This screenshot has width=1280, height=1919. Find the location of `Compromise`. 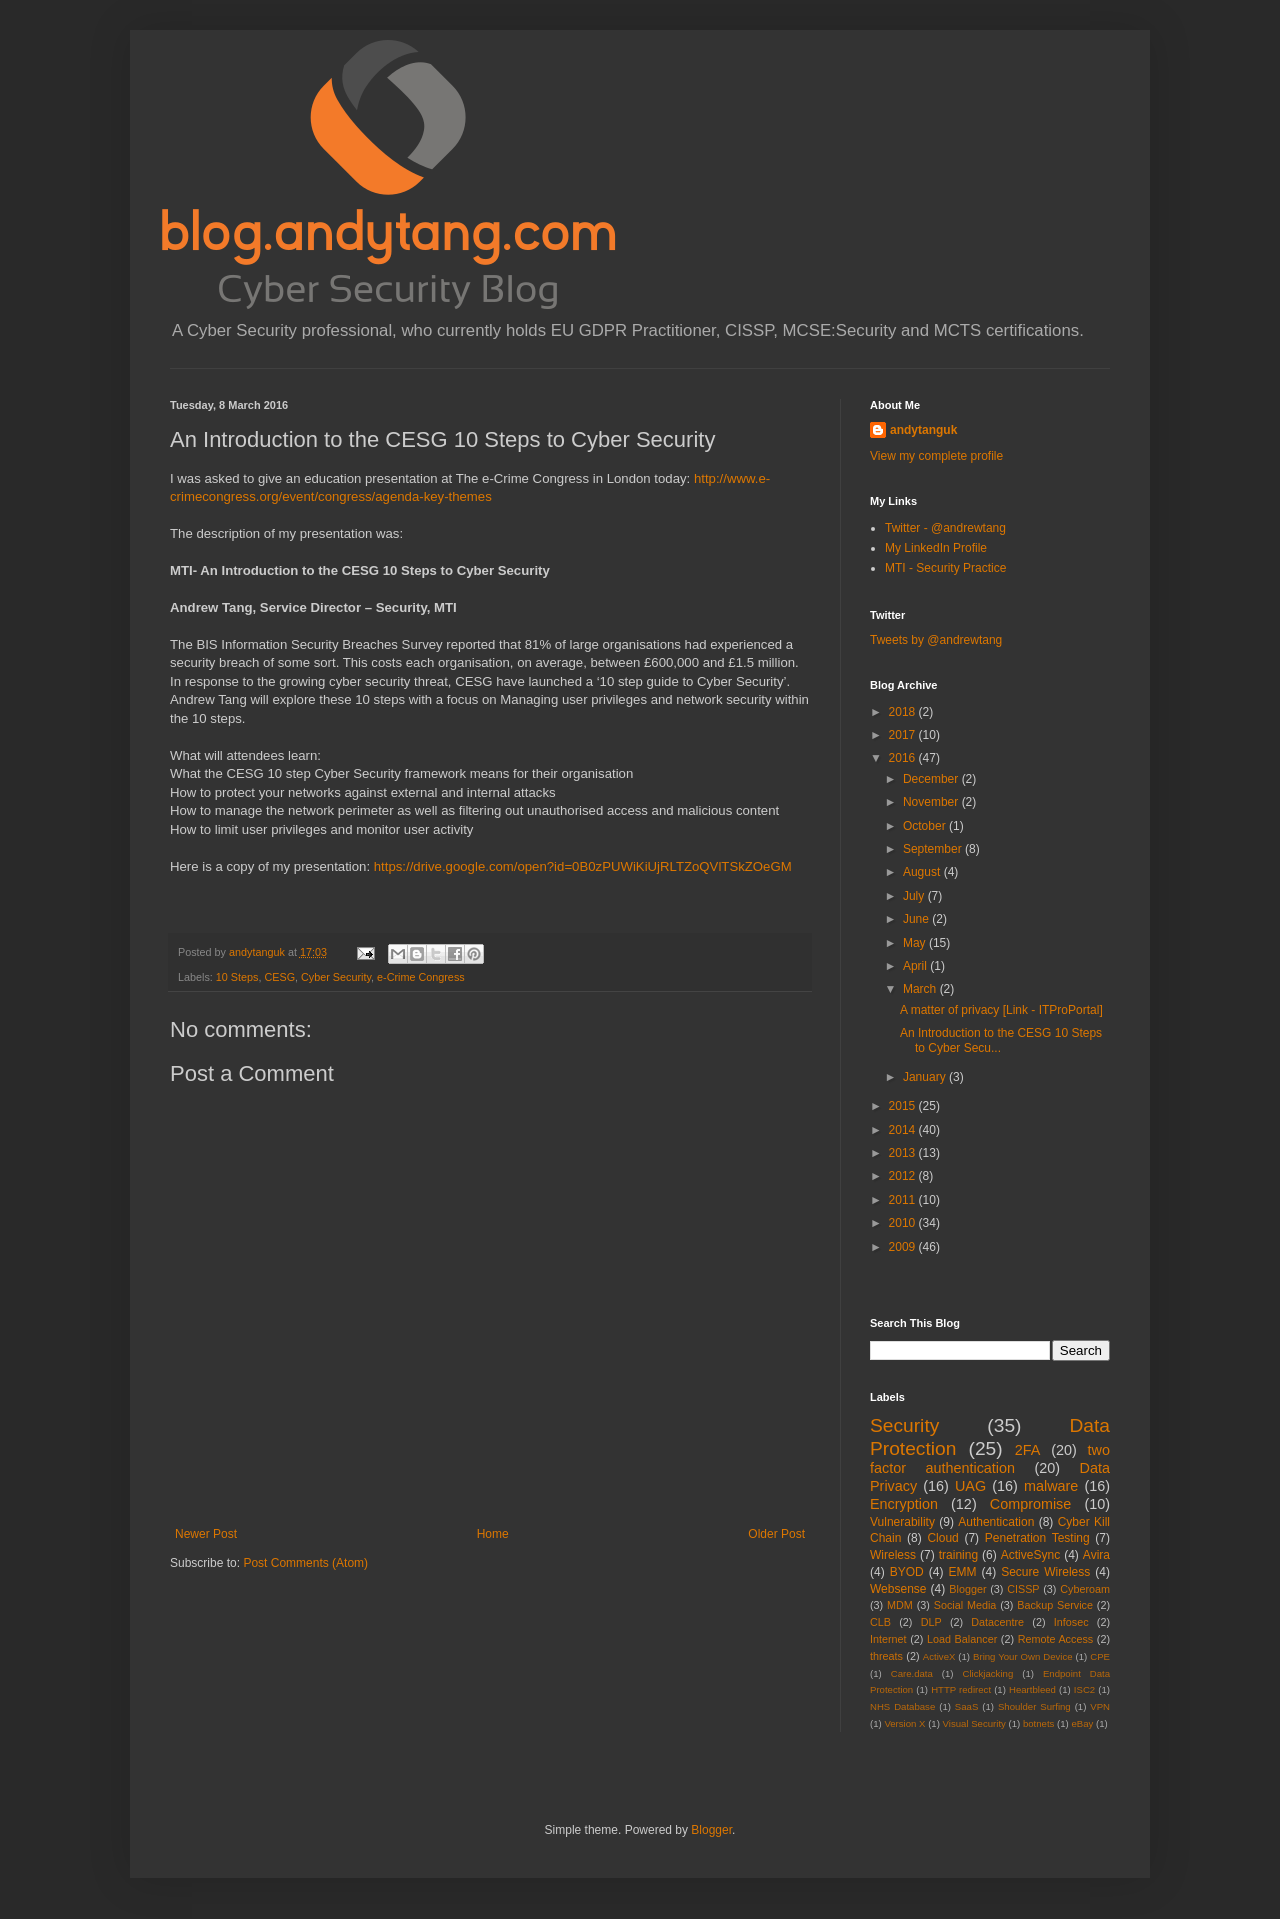

Compromise is located at coordinates (1031, 1504).